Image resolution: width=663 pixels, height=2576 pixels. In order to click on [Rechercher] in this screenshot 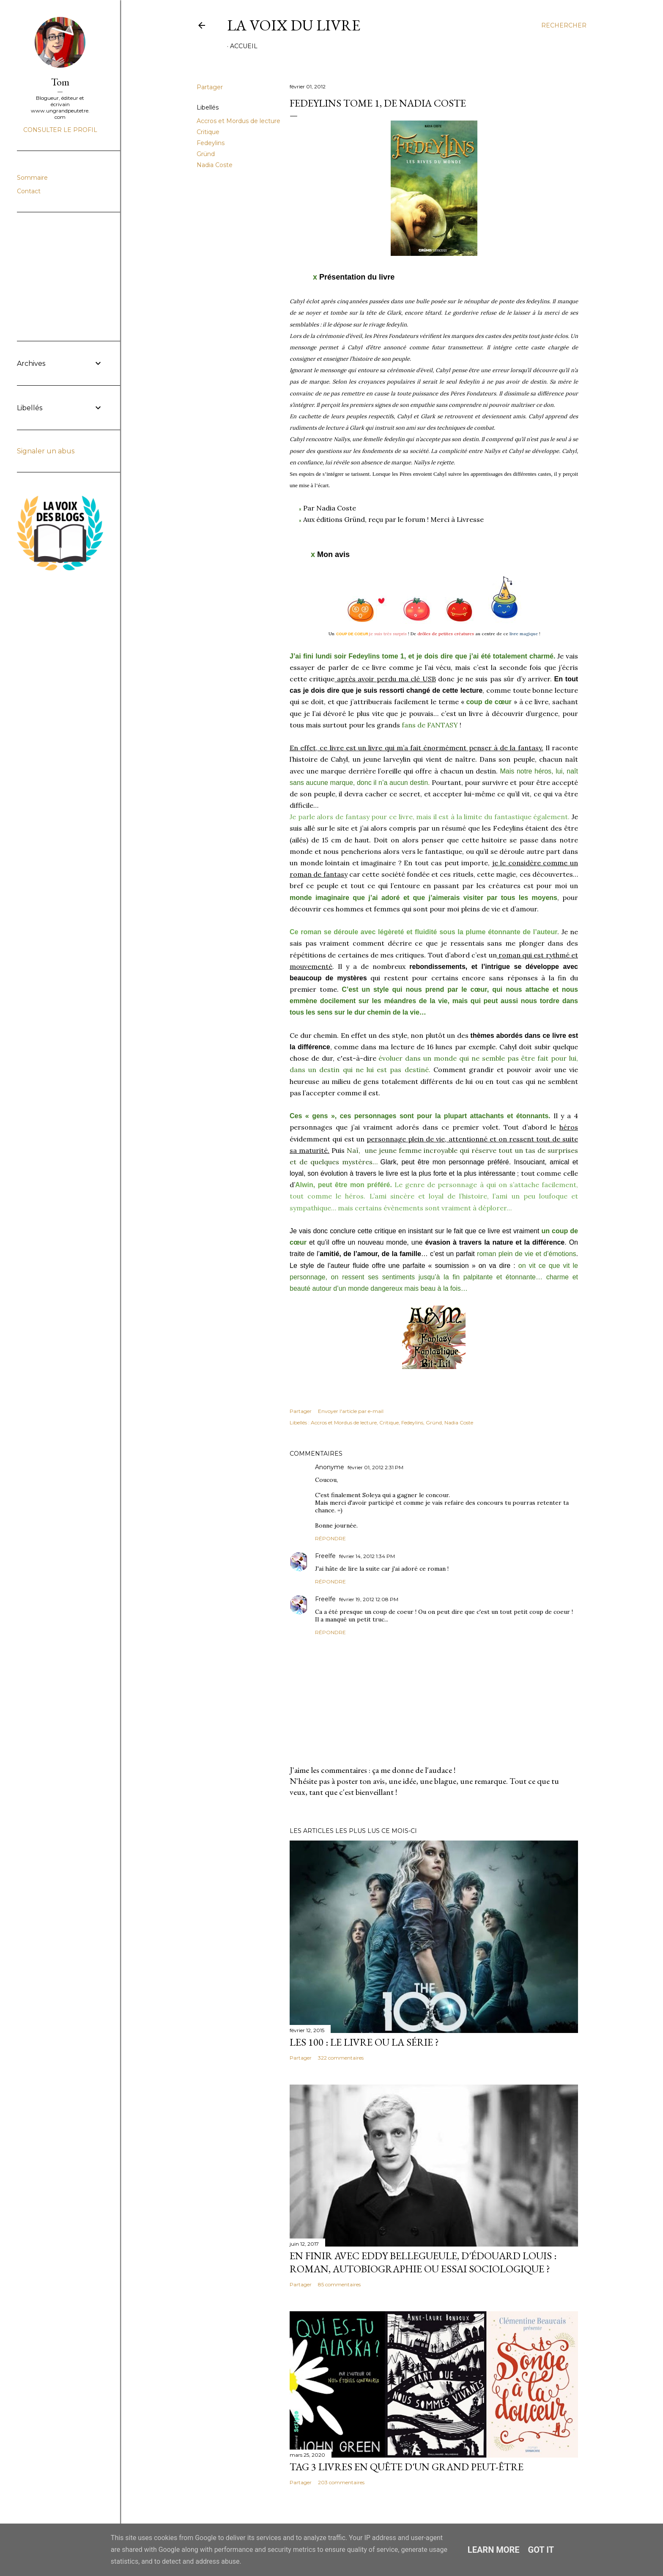, I will do `click(563, 25)`.